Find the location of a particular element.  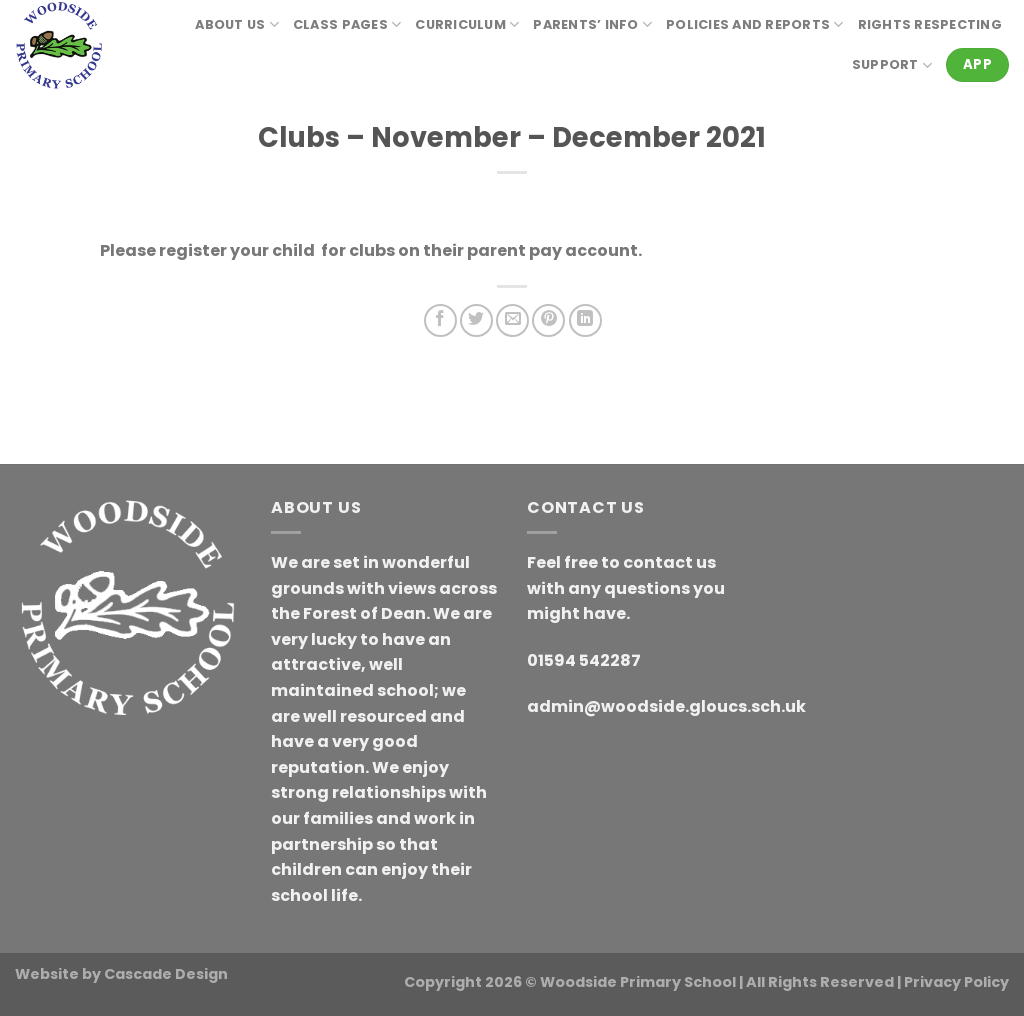

admin@woodside.gloucs.sch.uk is located at coordinates (666, 706).